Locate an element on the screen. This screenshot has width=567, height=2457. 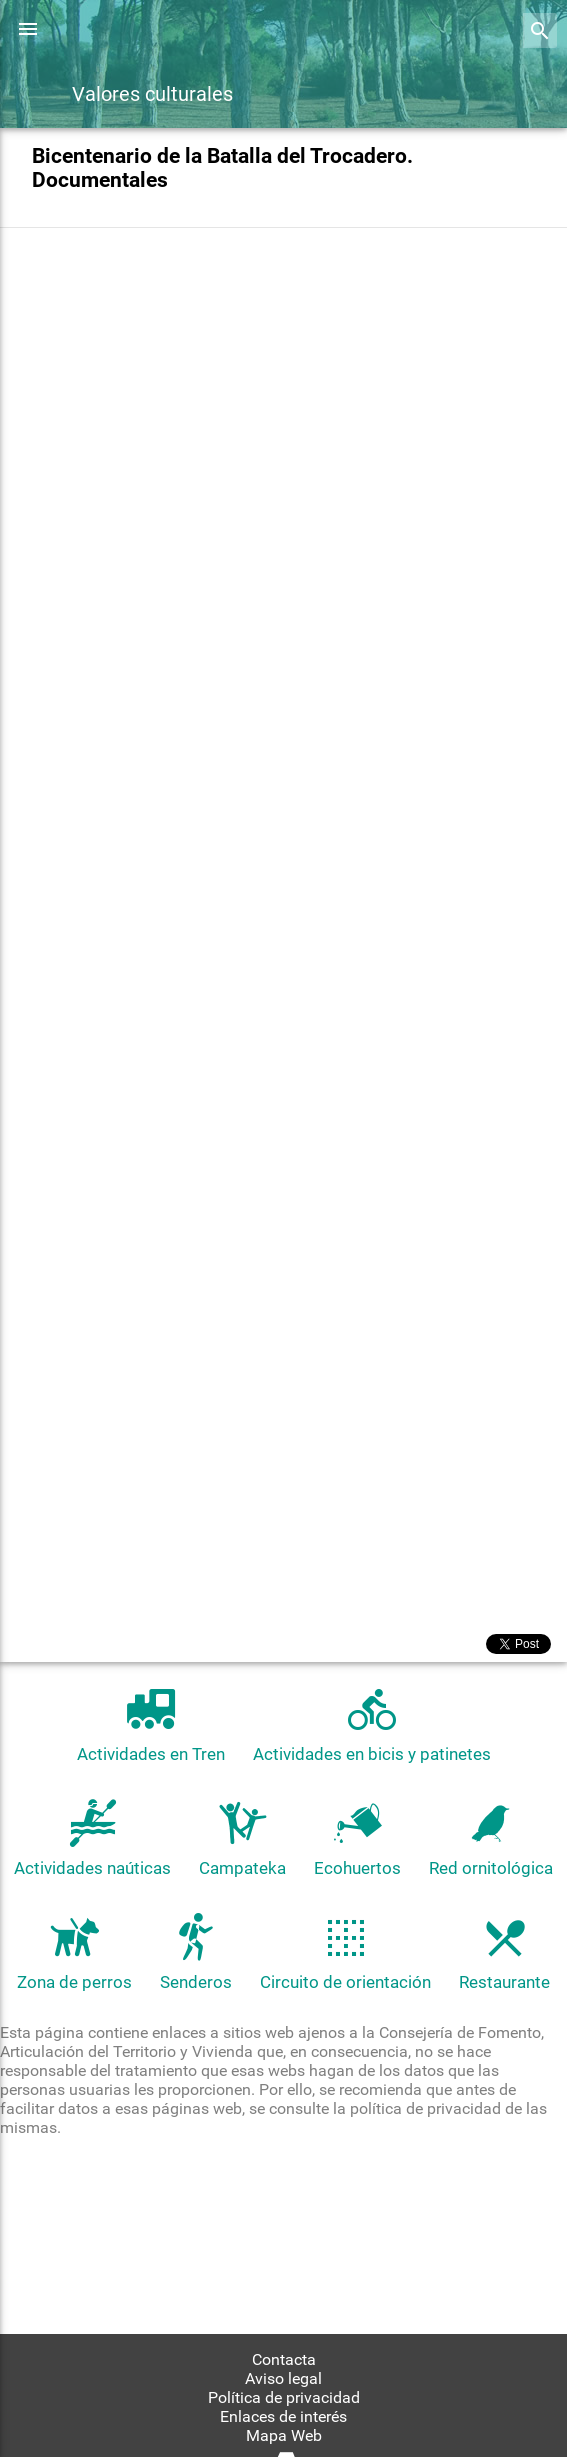
Enlaces de interés is located at coordinates (283, 2416).